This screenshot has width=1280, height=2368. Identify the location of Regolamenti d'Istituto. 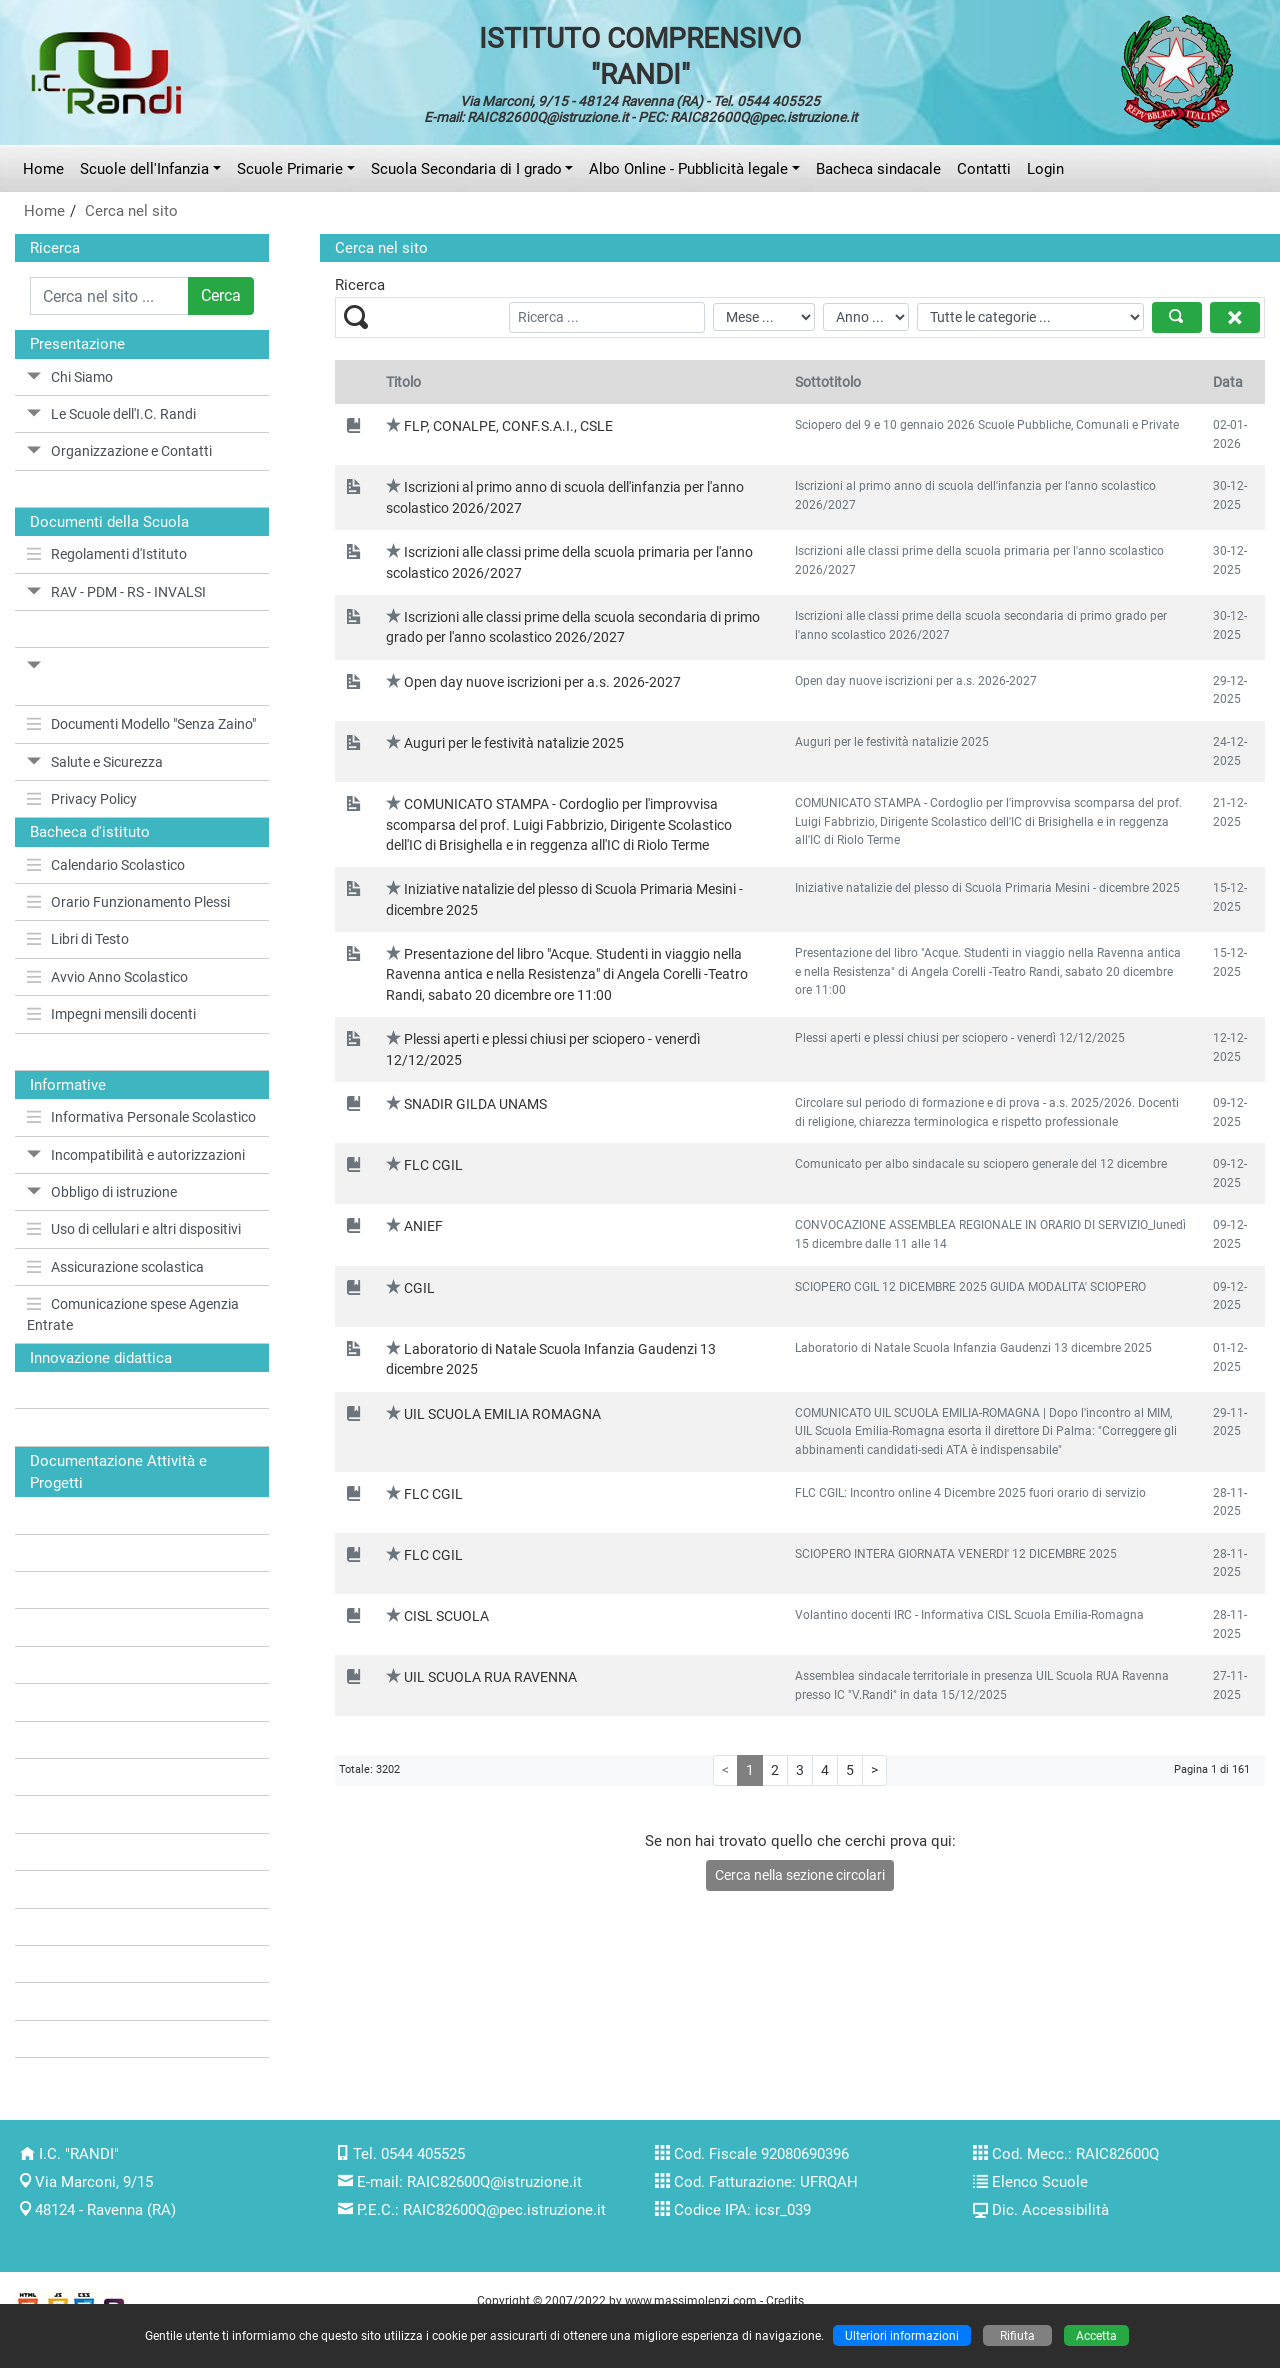
(107, 554).